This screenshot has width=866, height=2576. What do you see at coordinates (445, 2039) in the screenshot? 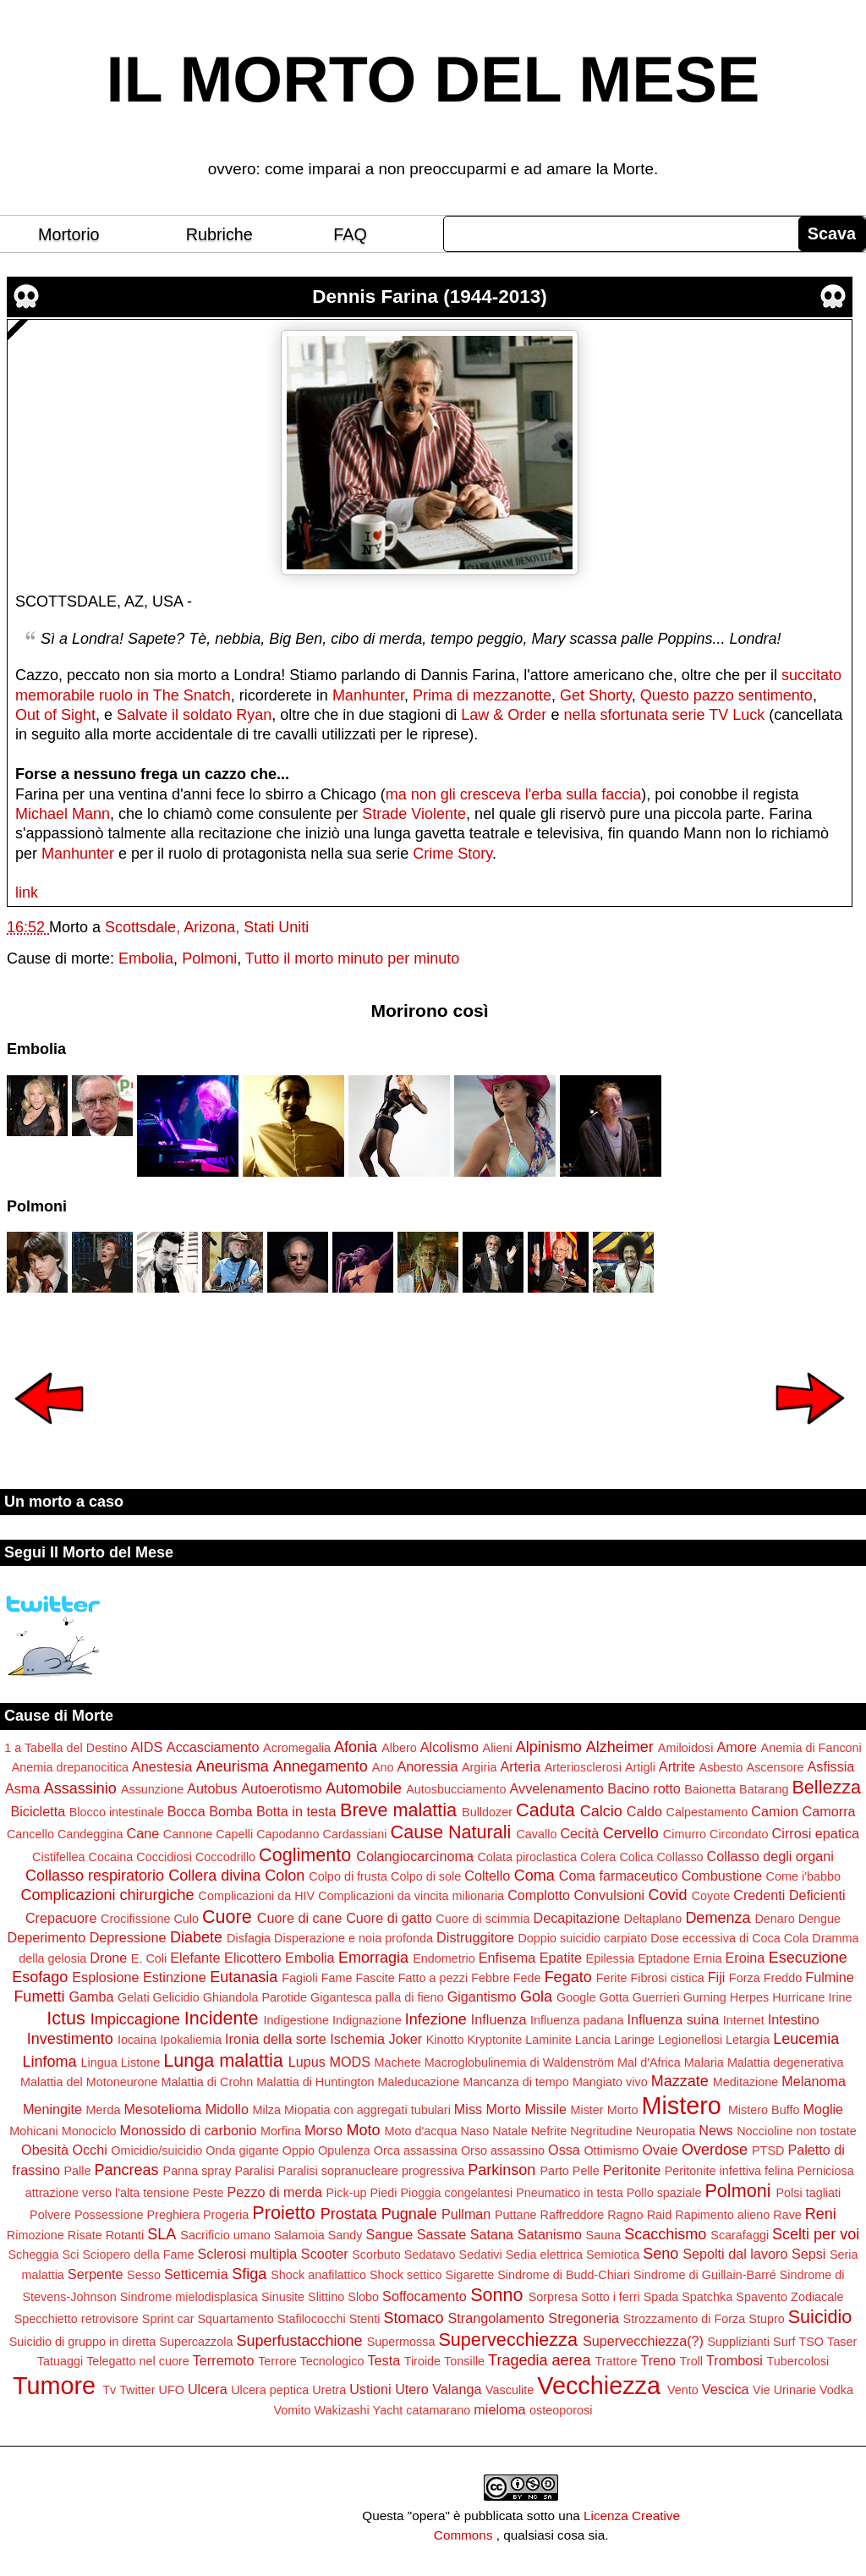
I see `Kinotto` at bounding box center [445, 2039].